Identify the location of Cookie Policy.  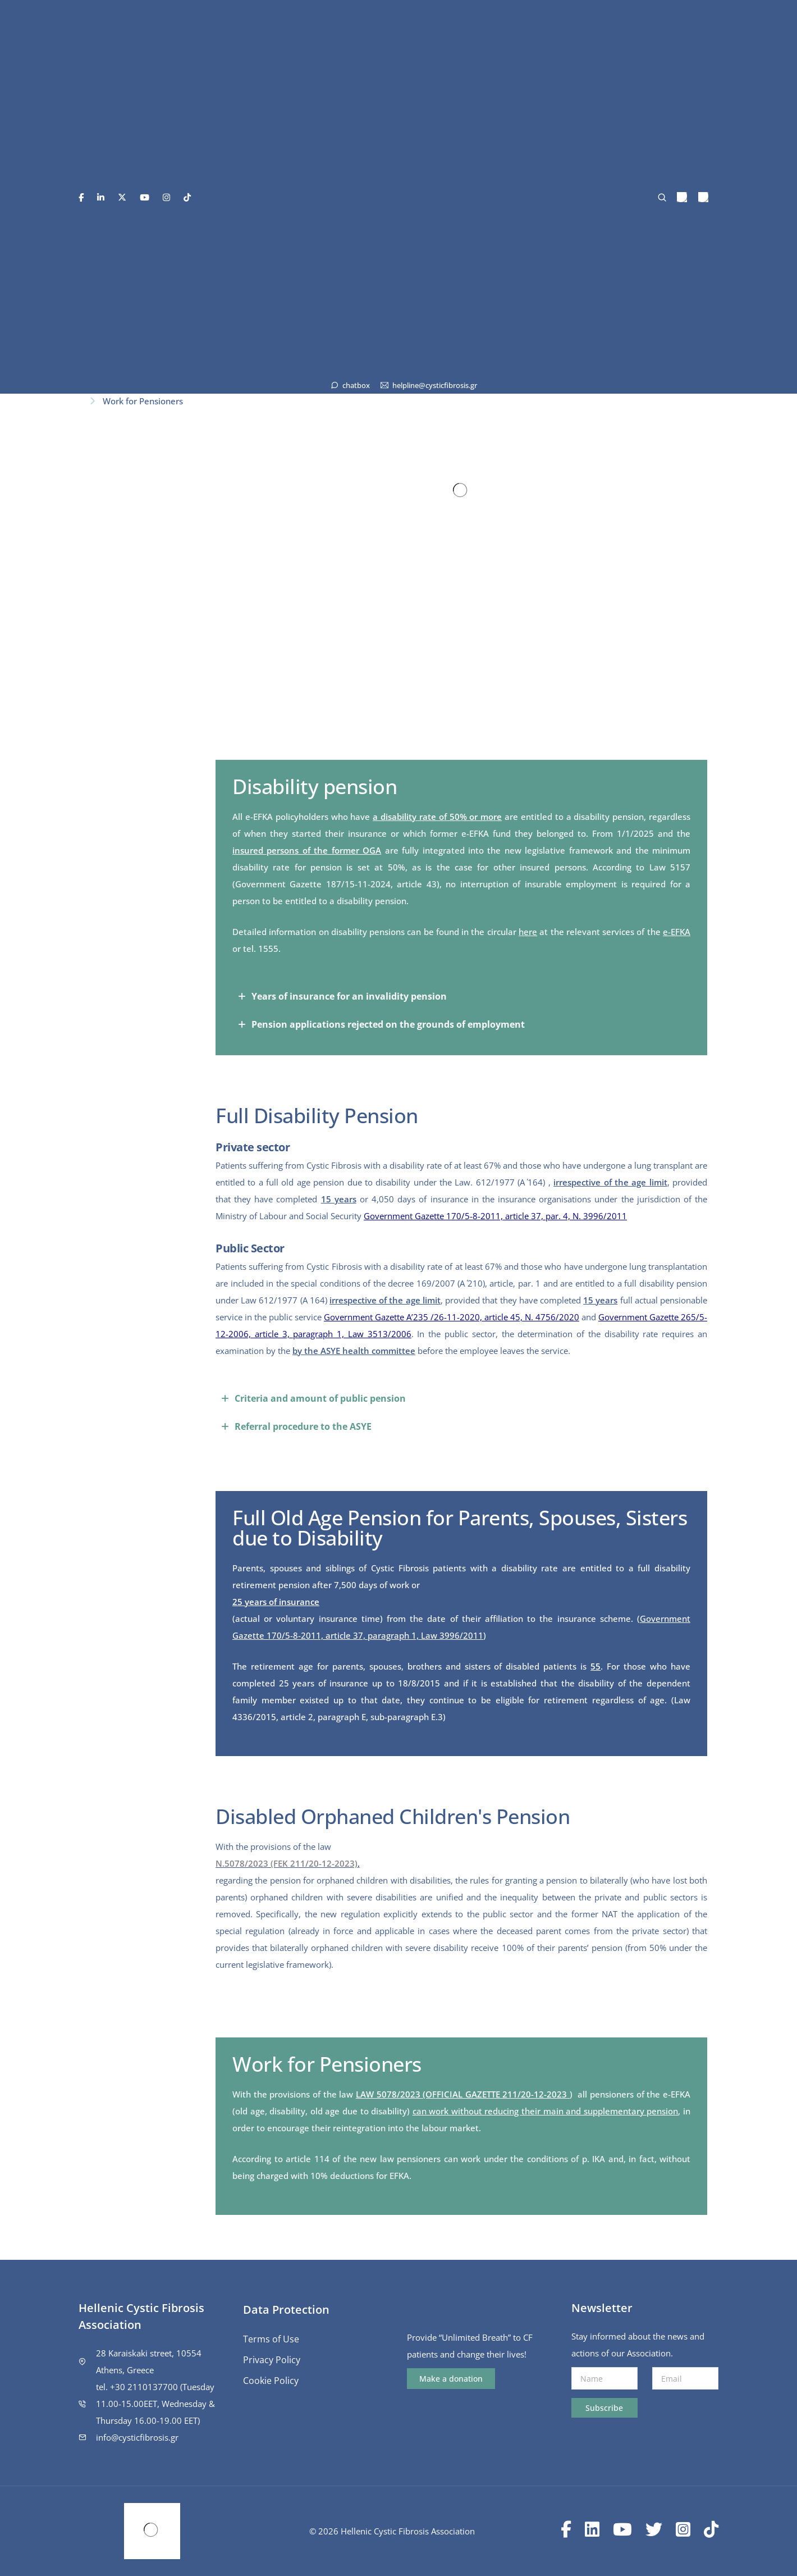
(271, 2380).